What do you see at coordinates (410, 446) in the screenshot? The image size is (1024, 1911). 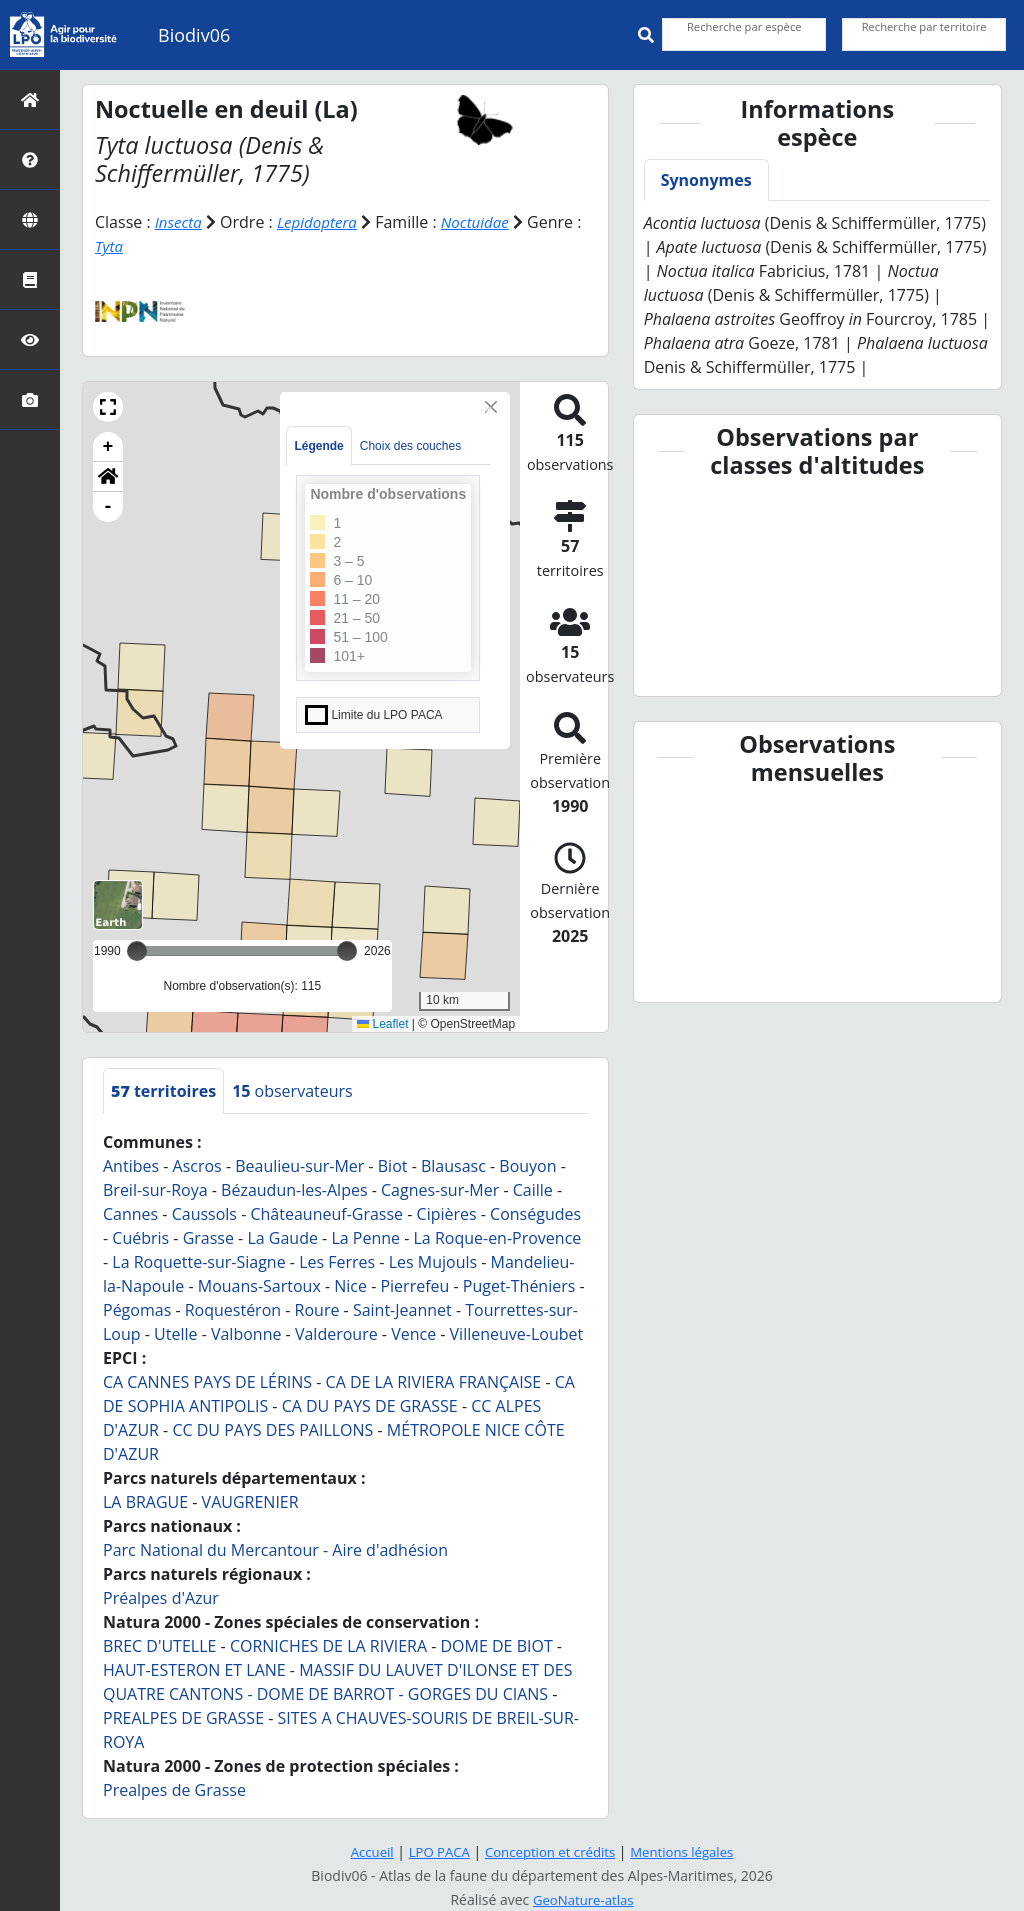 I see `Choix des couches [tab]` at bounding box center [410, 446].